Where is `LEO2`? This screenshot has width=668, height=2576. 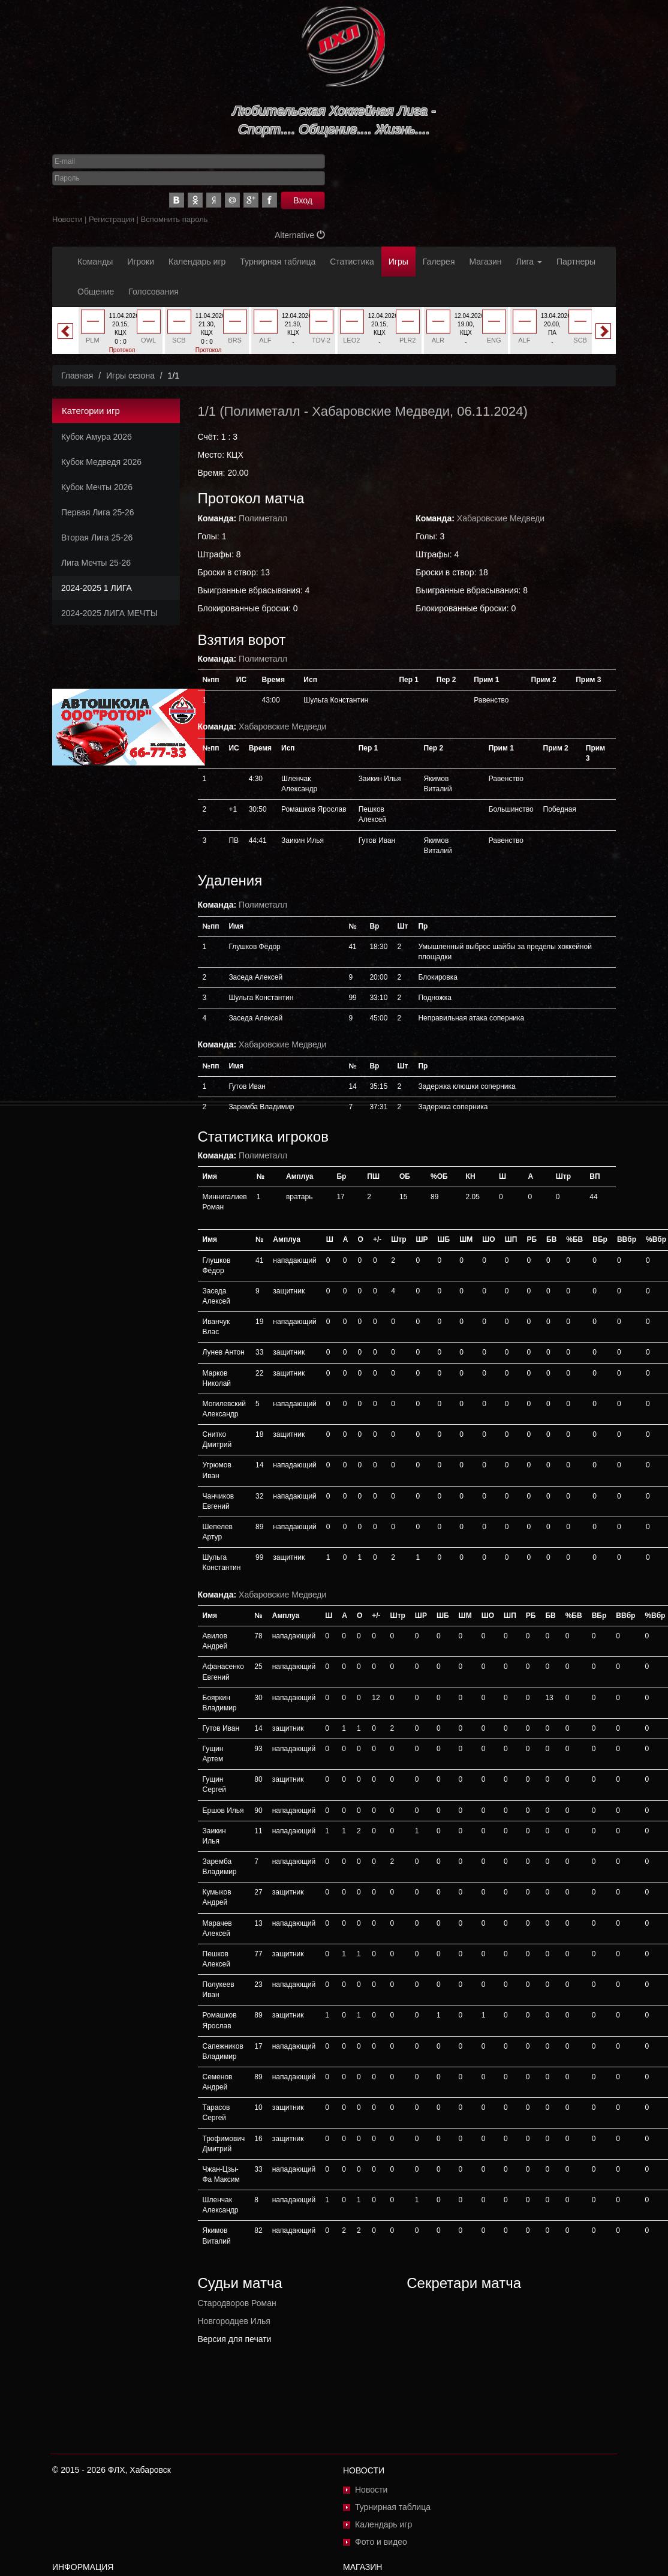 LEO2 is located at coordinates (351, 340).